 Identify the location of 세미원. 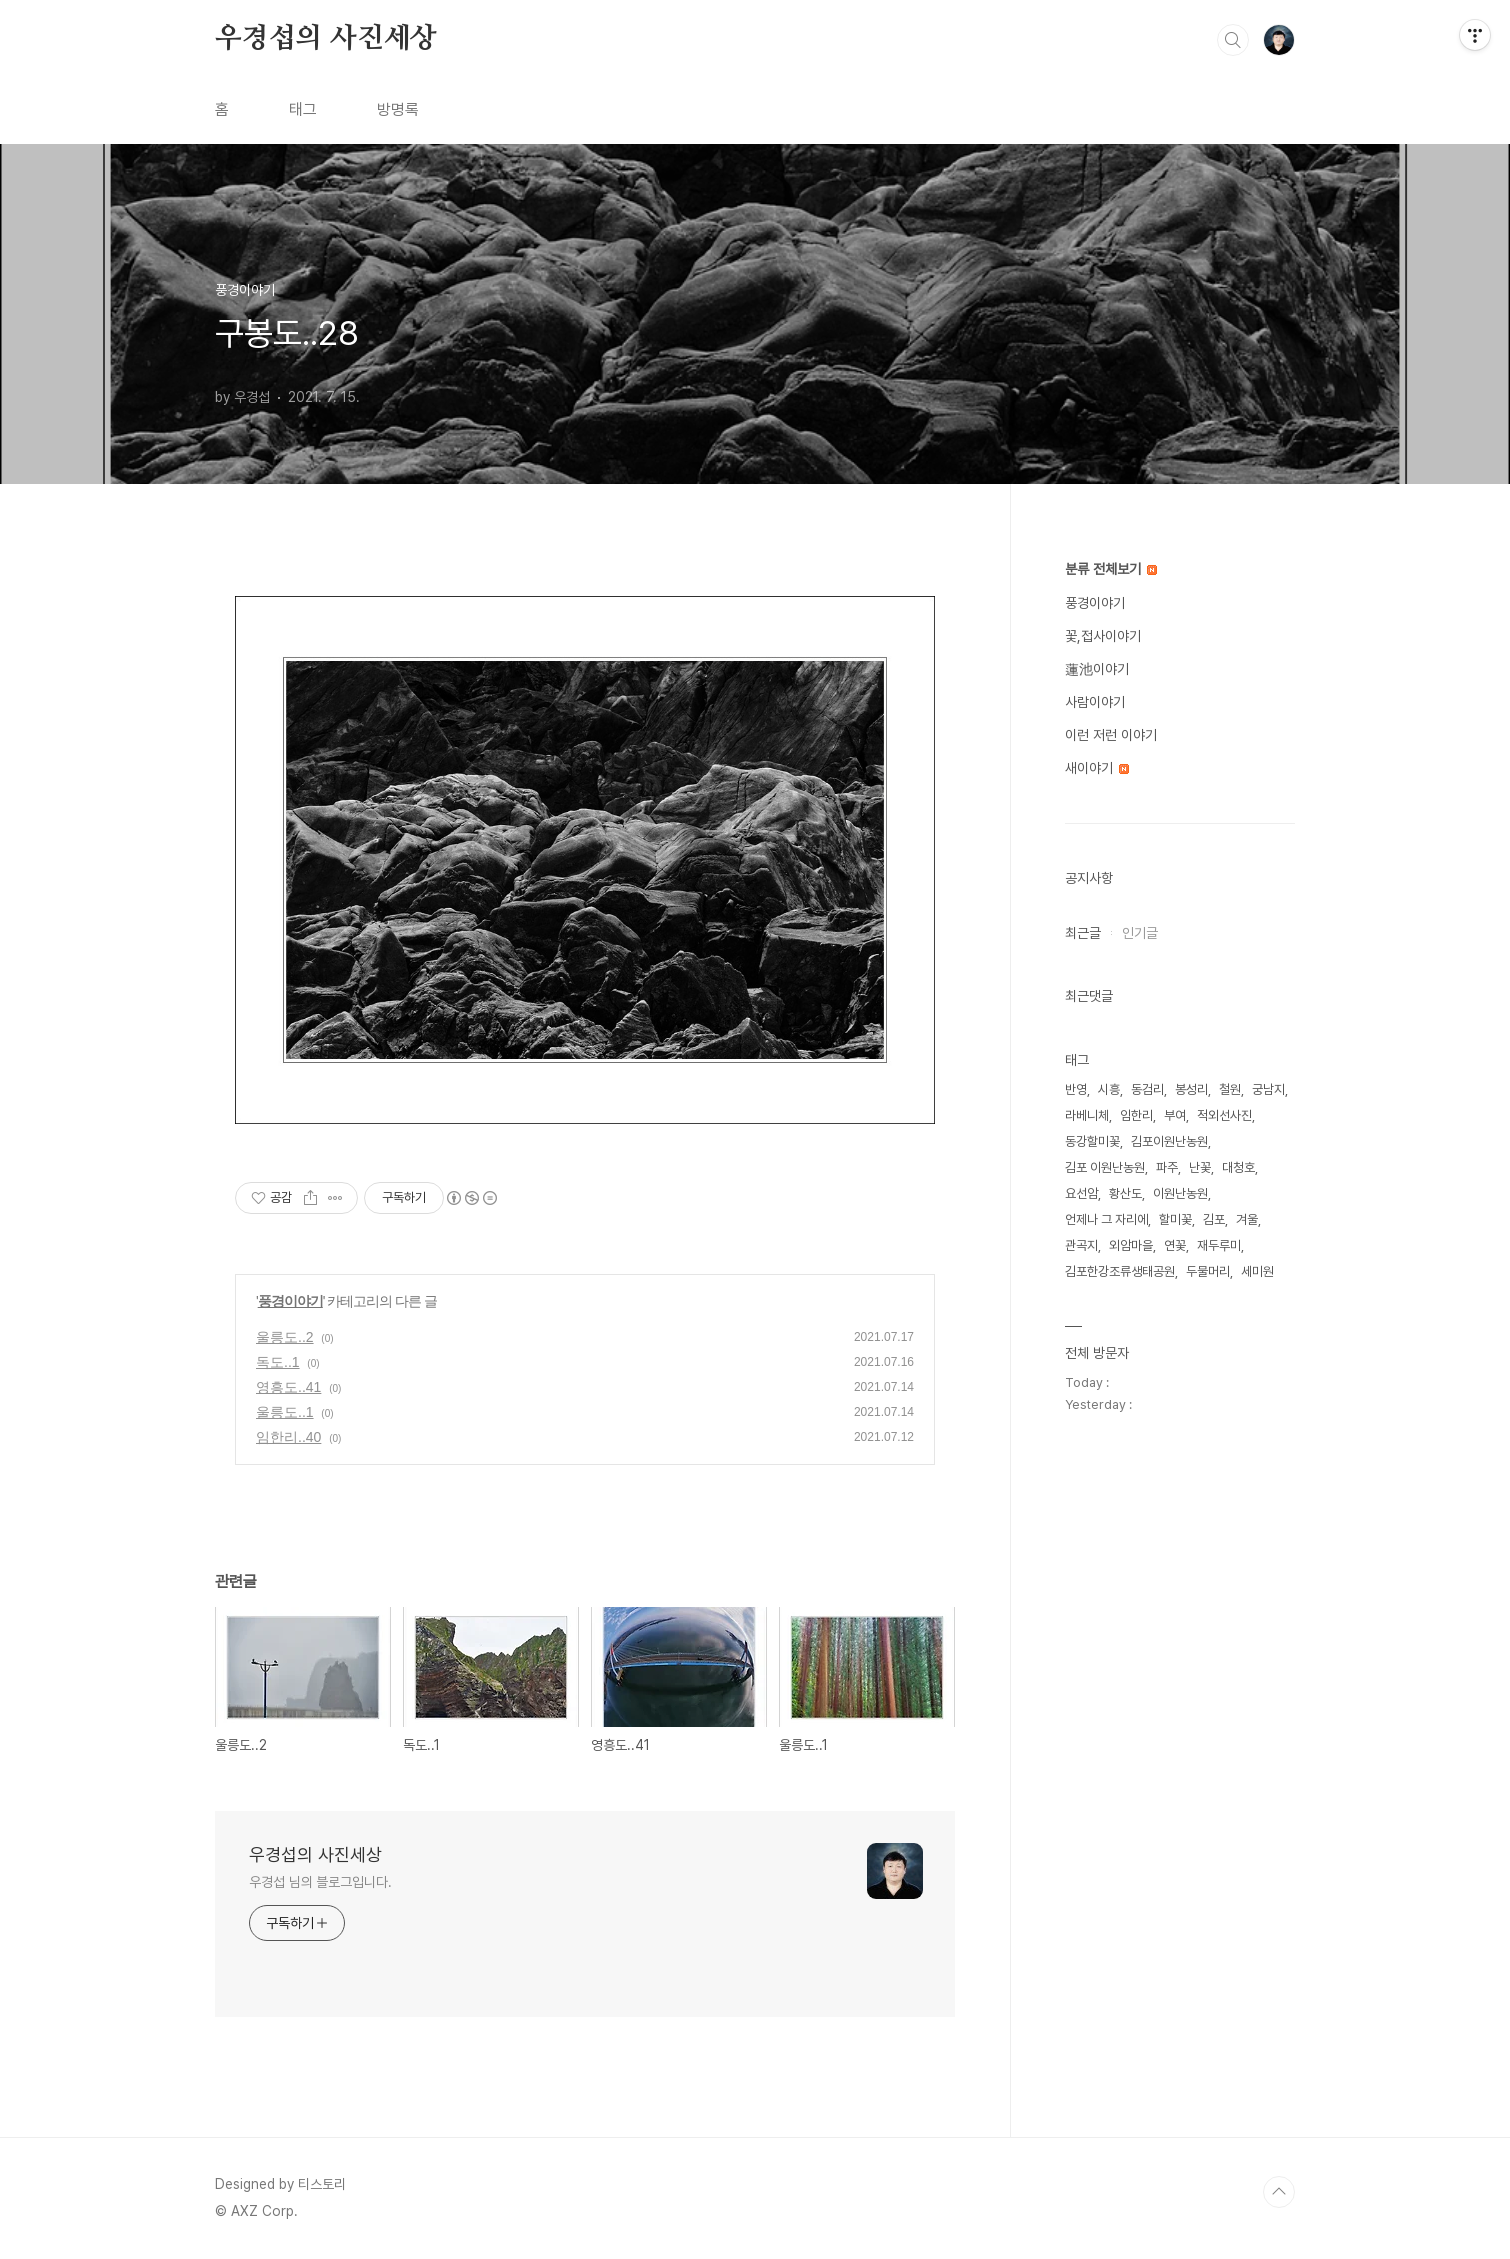
(1257, 1271).